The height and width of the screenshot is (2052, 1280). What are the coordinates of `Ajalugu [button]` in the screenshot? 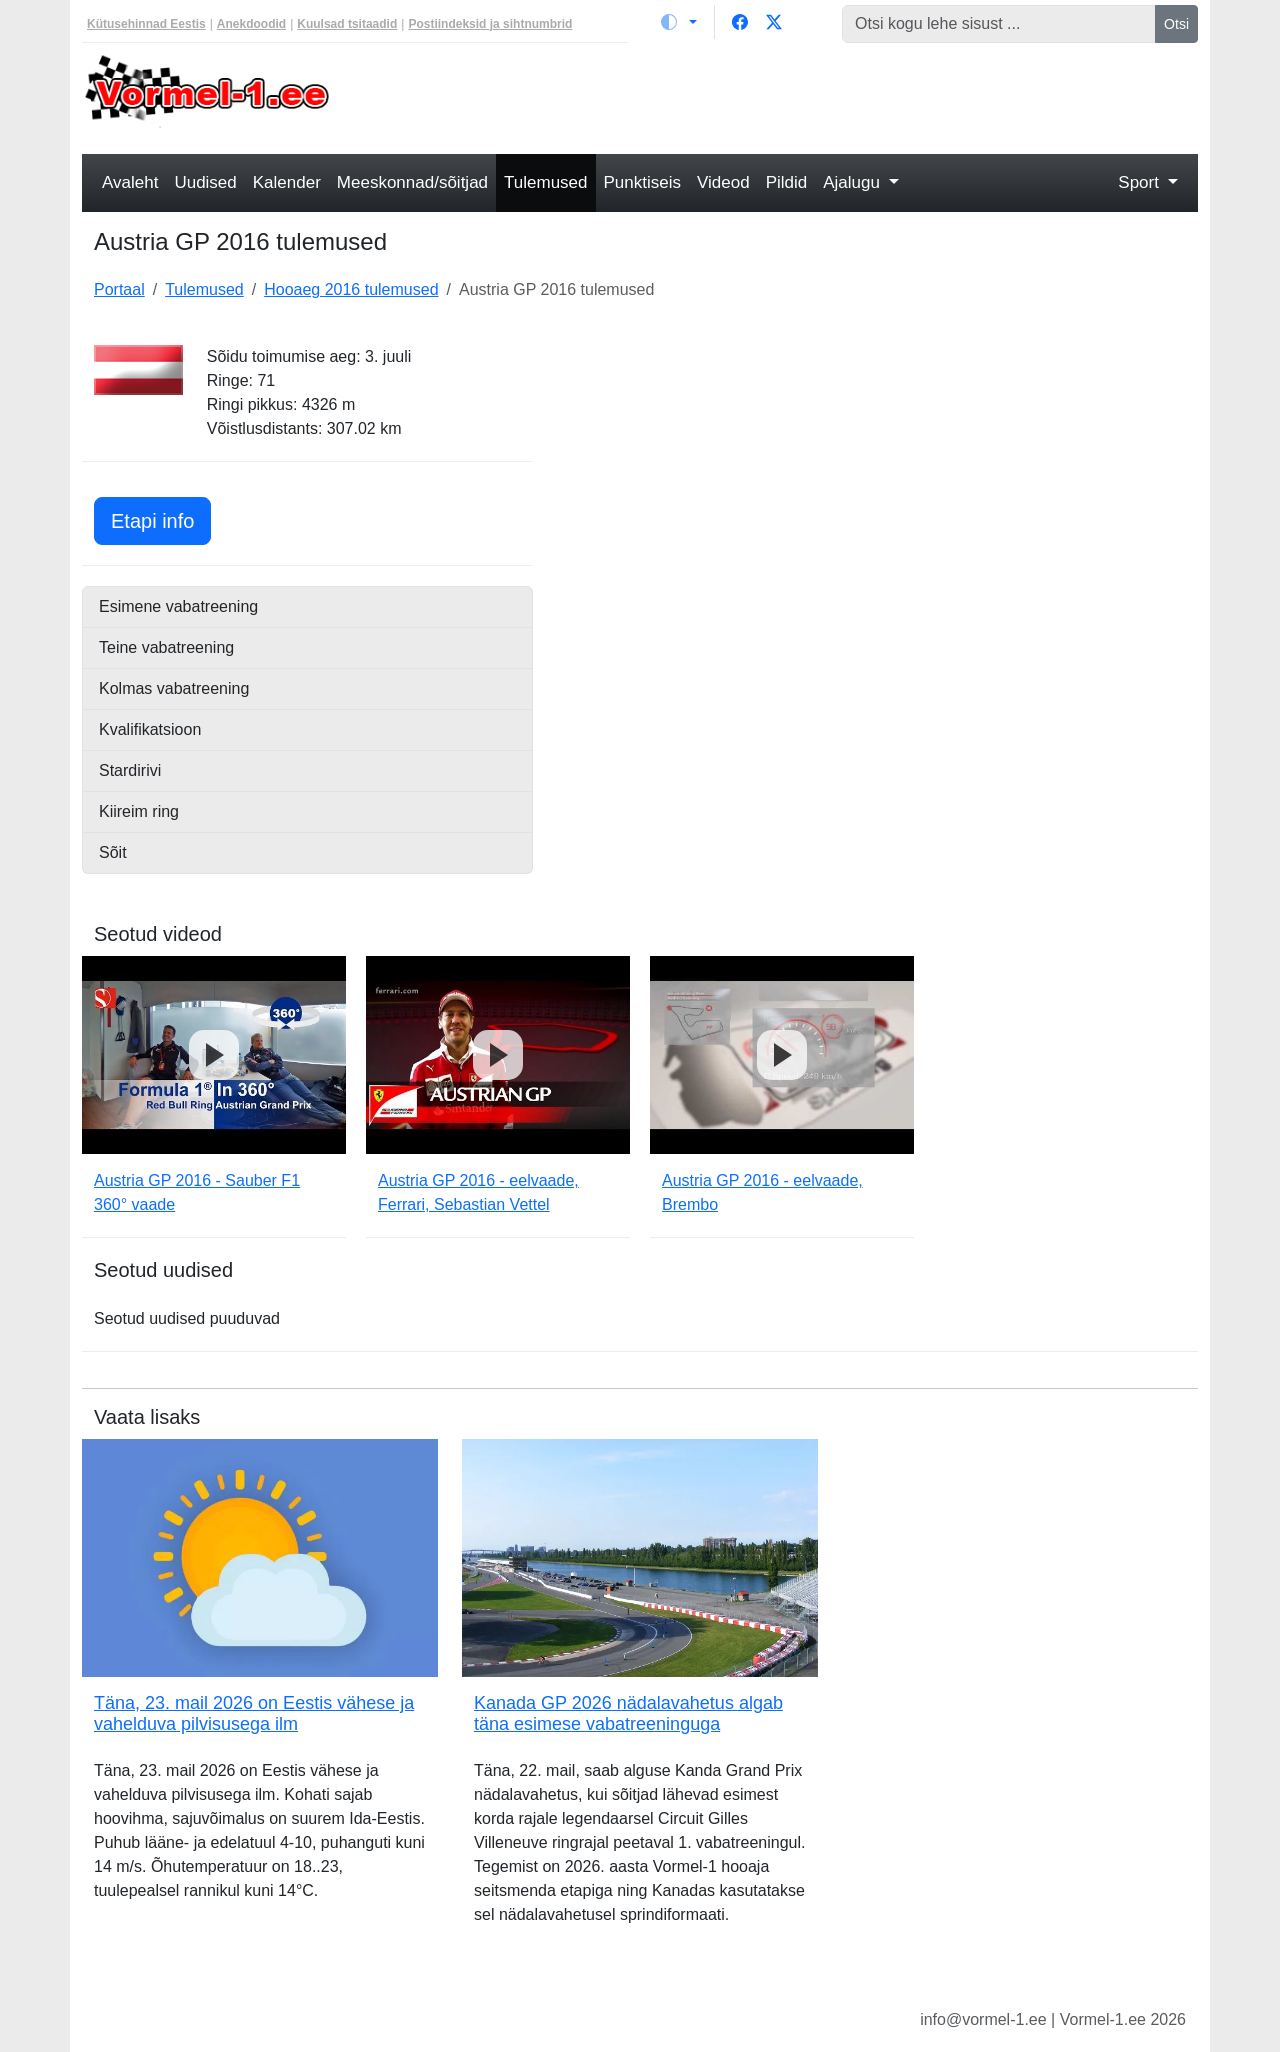 It's located at (853, 182).